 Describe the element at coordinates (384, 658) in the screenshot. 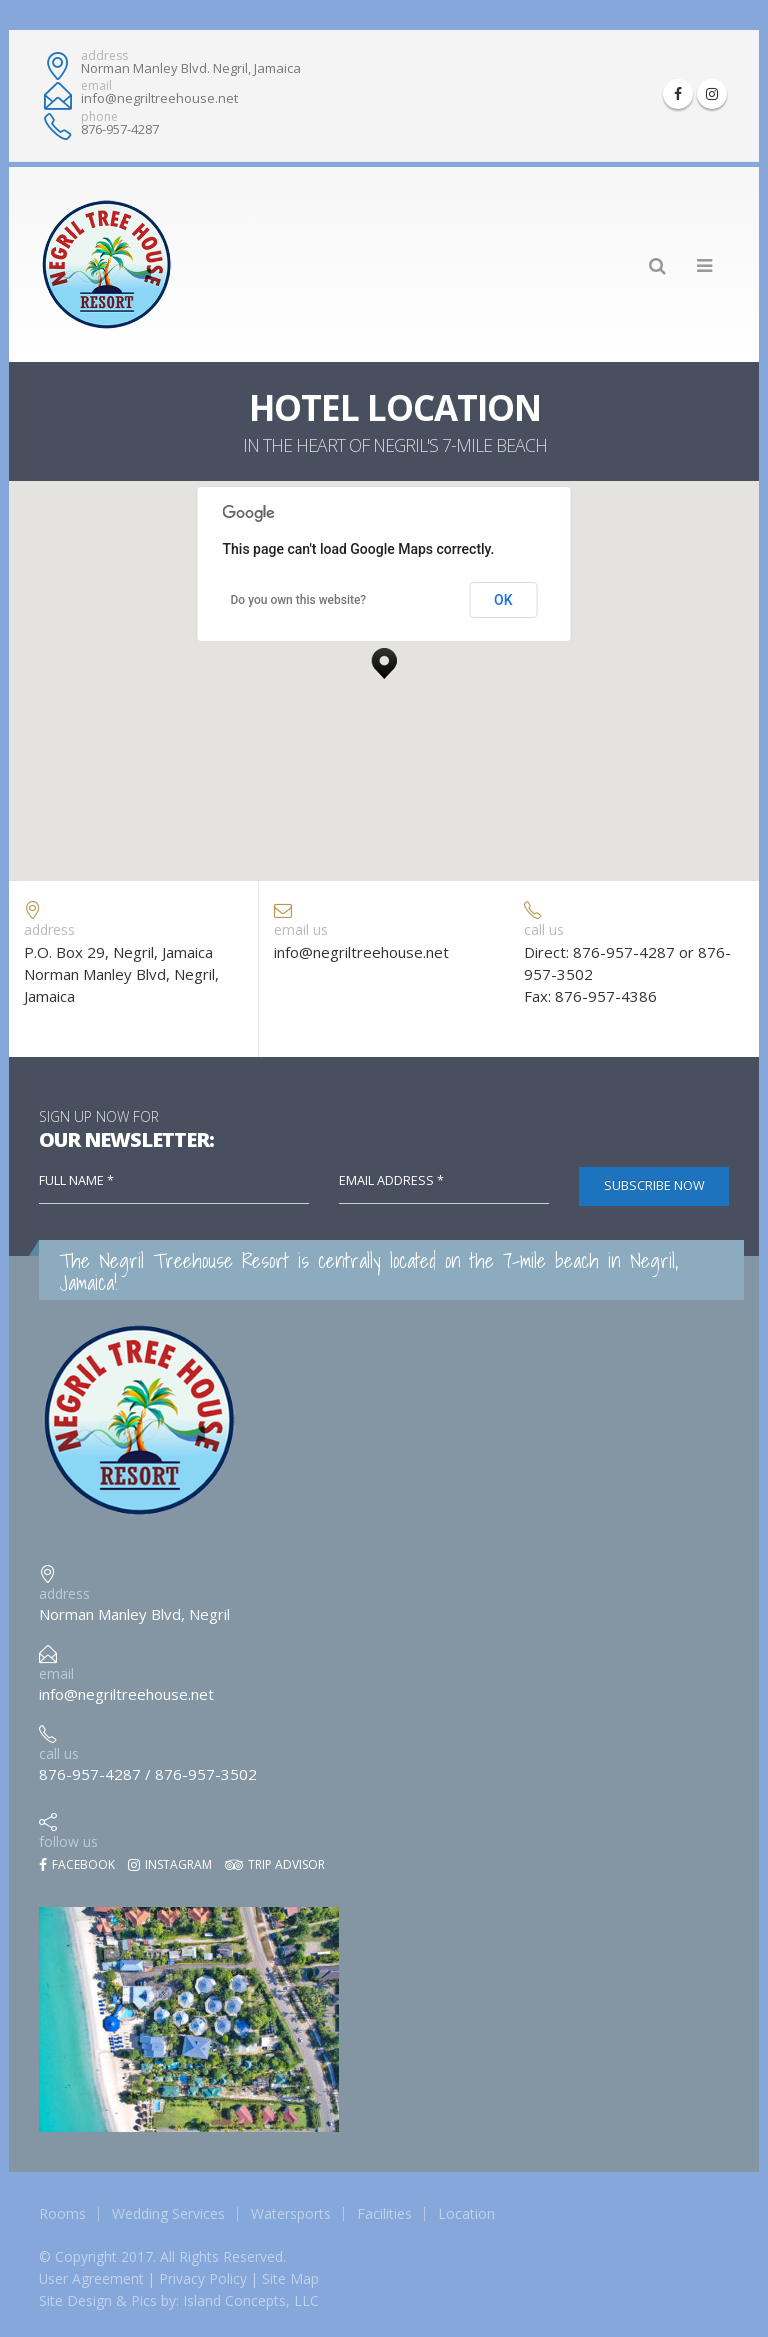

I see `[button]` at that location.